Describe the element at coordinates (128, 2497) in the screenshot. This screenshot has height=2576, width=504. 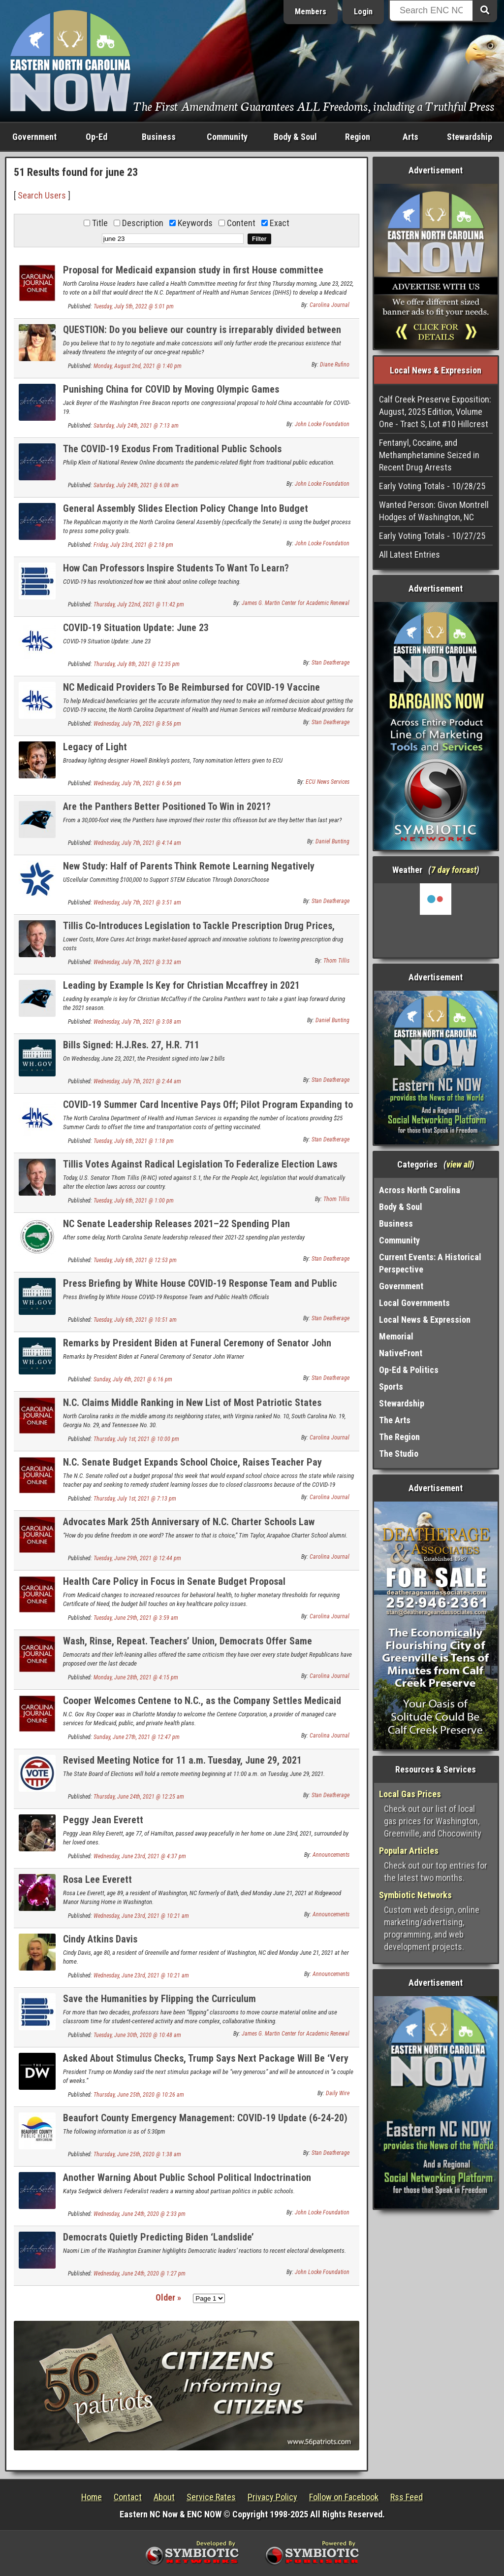
I see `Contact` at that location.